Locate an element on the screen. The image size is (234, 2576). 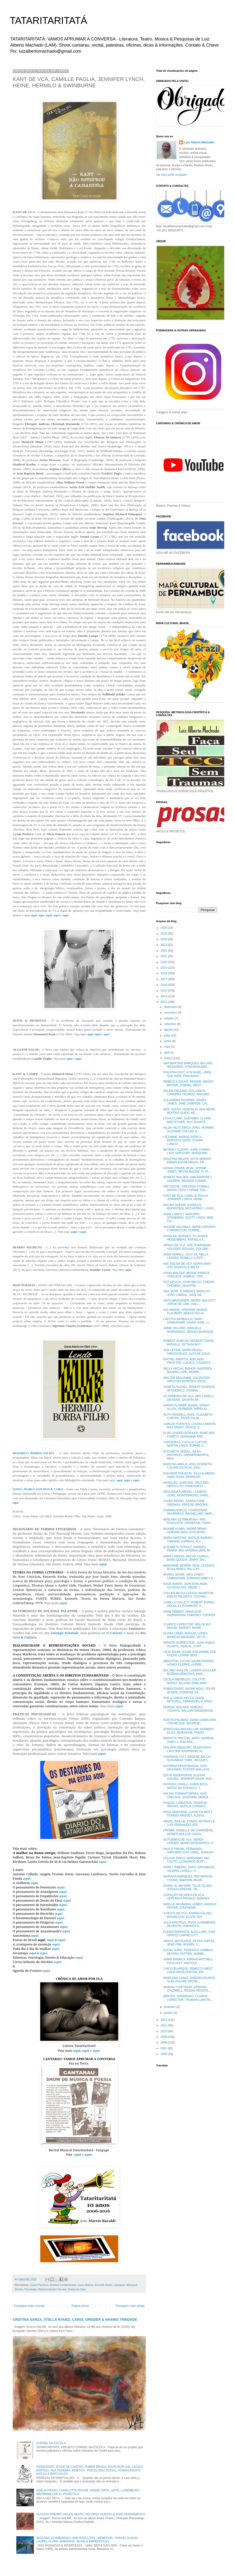
Ver meu perfil completo is located at coordinates (171, 175).